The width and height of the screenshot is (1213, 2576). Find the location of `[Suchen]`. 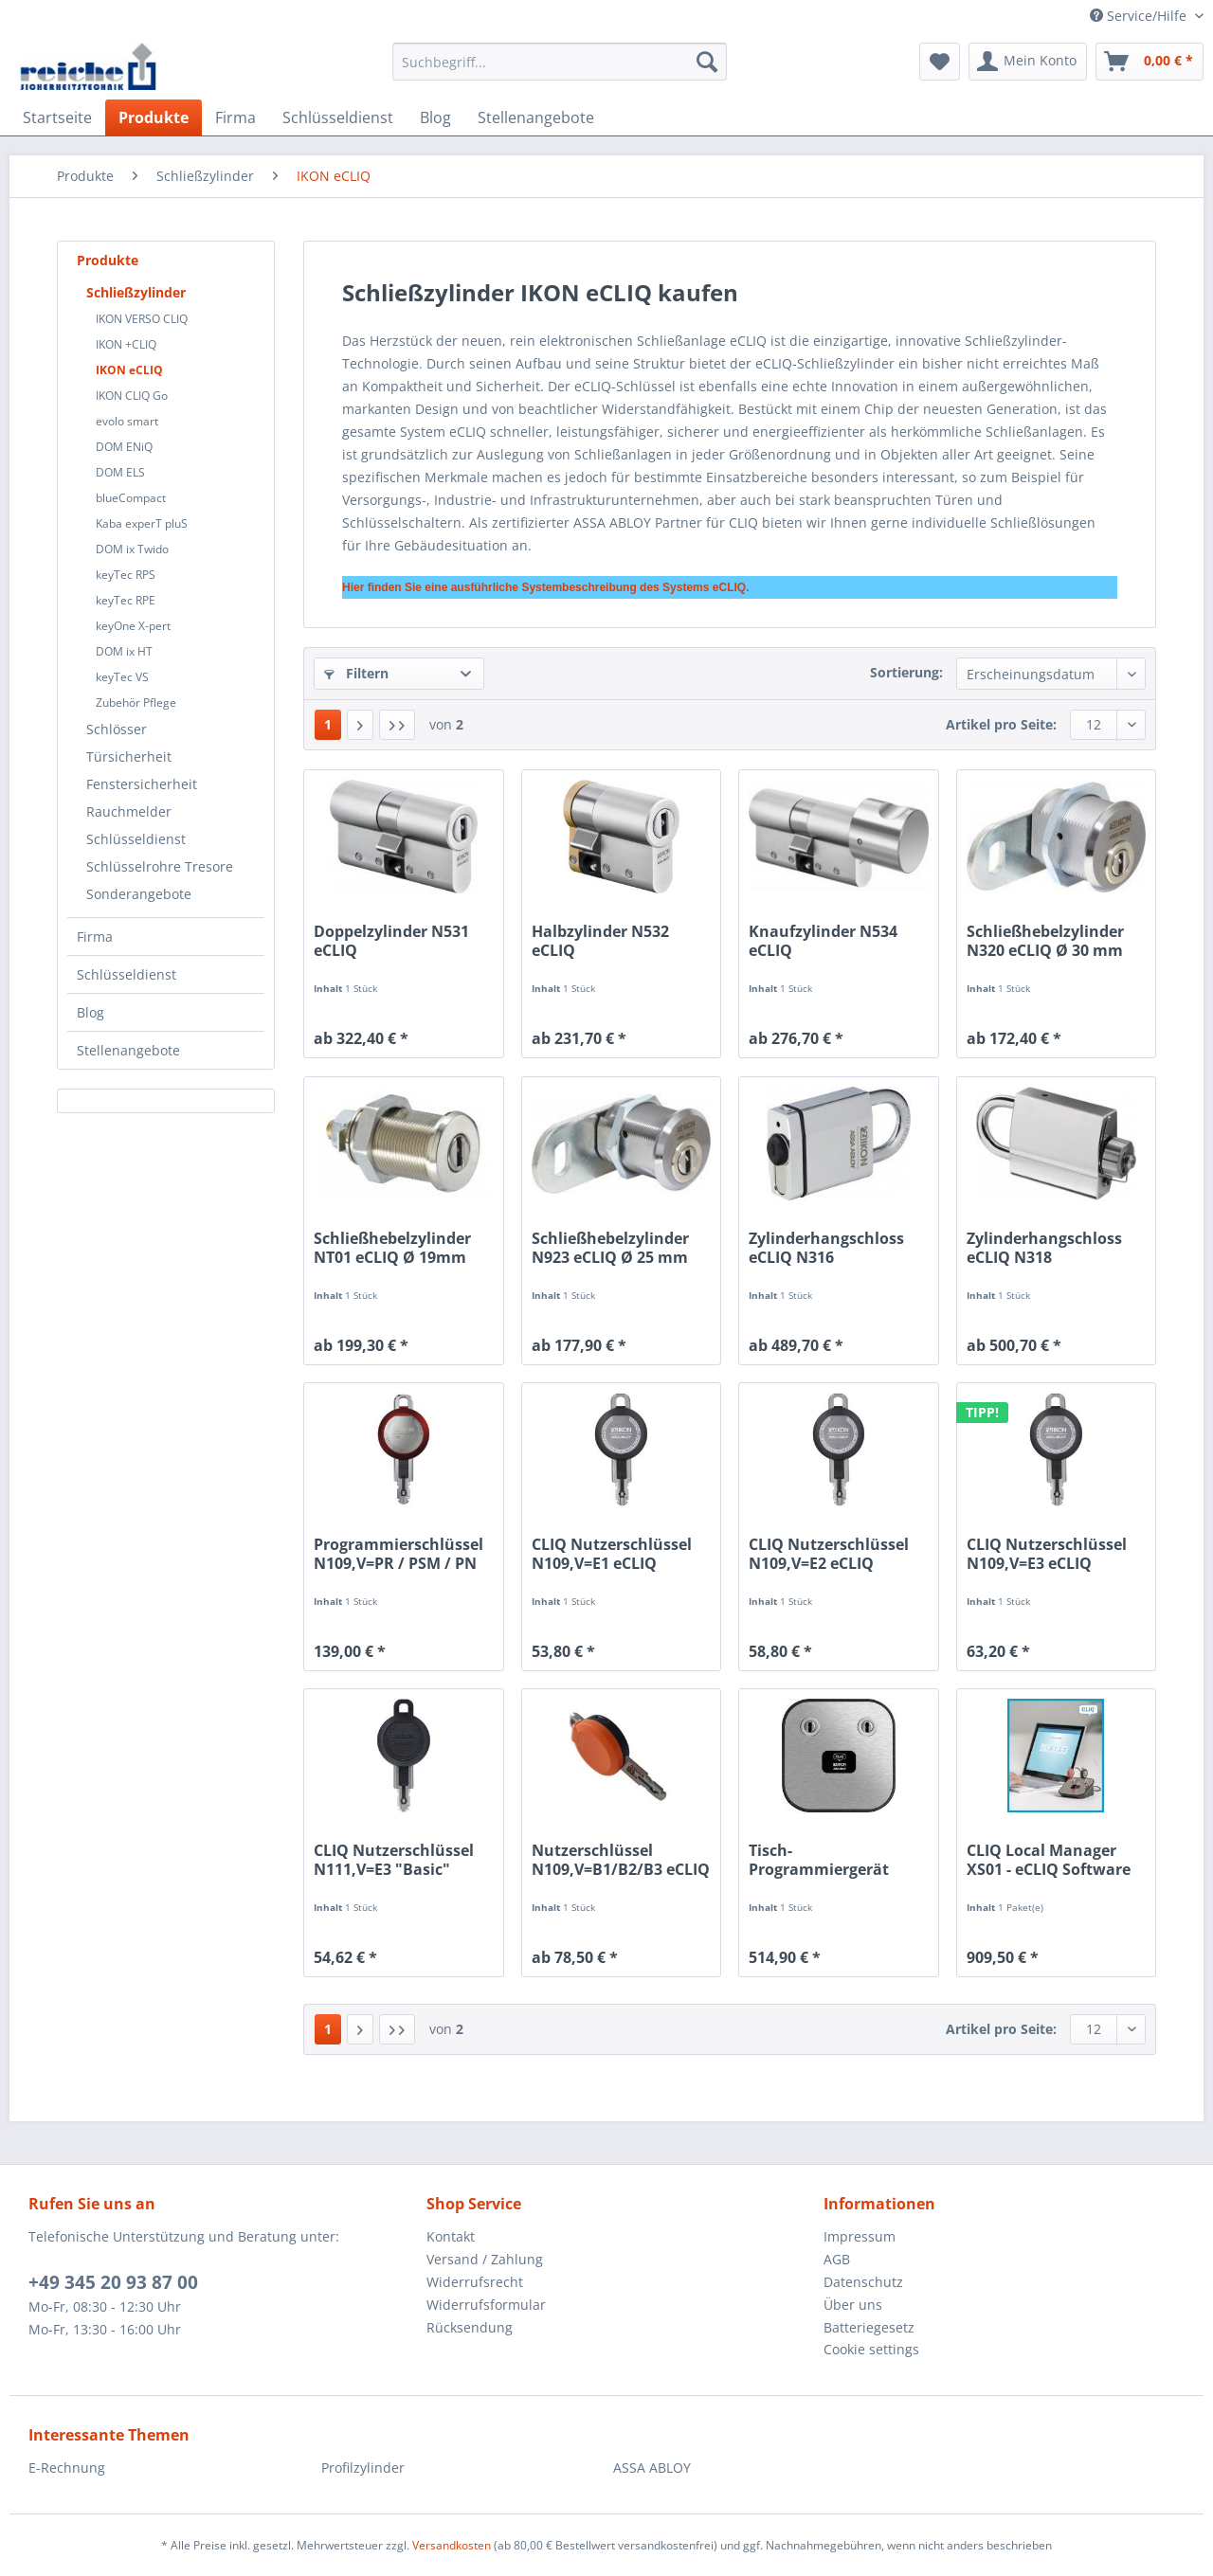

[Suchen] is located at coordinates (707, 62).